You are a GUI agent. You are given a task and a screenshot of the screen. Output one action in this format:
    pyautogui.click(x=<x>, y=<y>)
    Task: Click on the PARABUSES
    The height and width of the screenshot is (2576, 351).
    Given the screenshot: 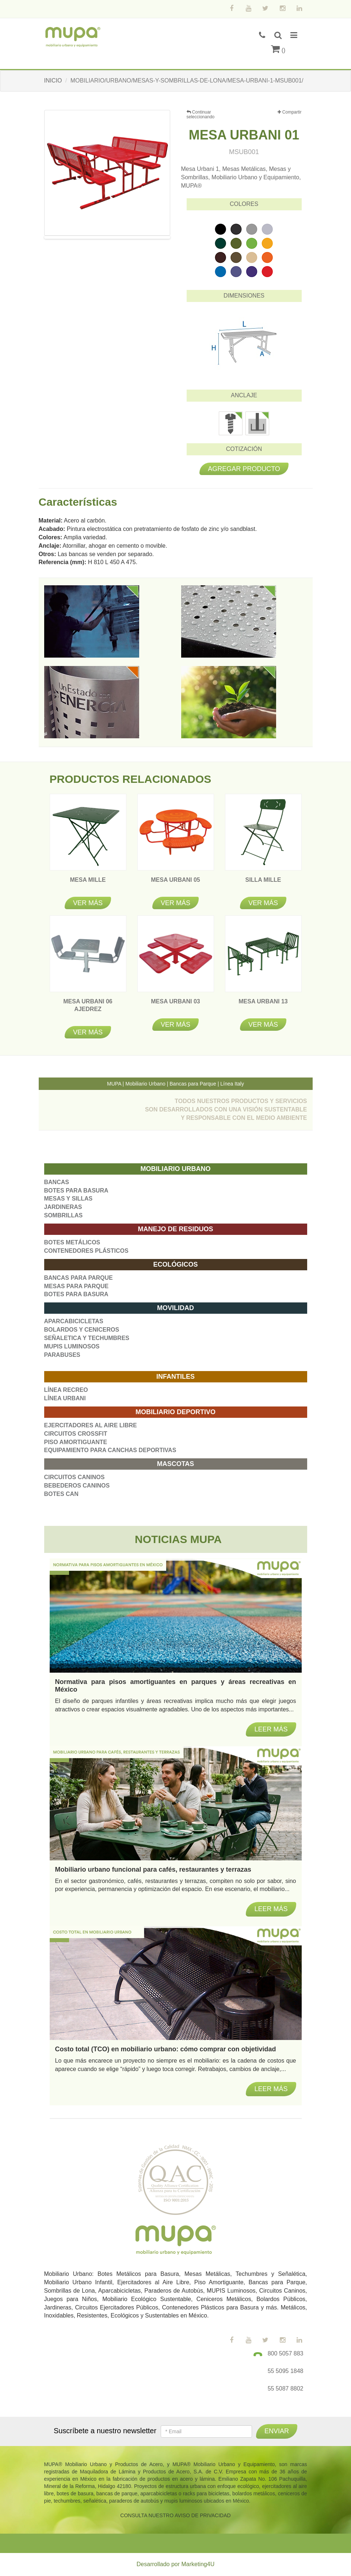 What is the action you would take?
    pyautogui.click(x=62, y=1355)
    